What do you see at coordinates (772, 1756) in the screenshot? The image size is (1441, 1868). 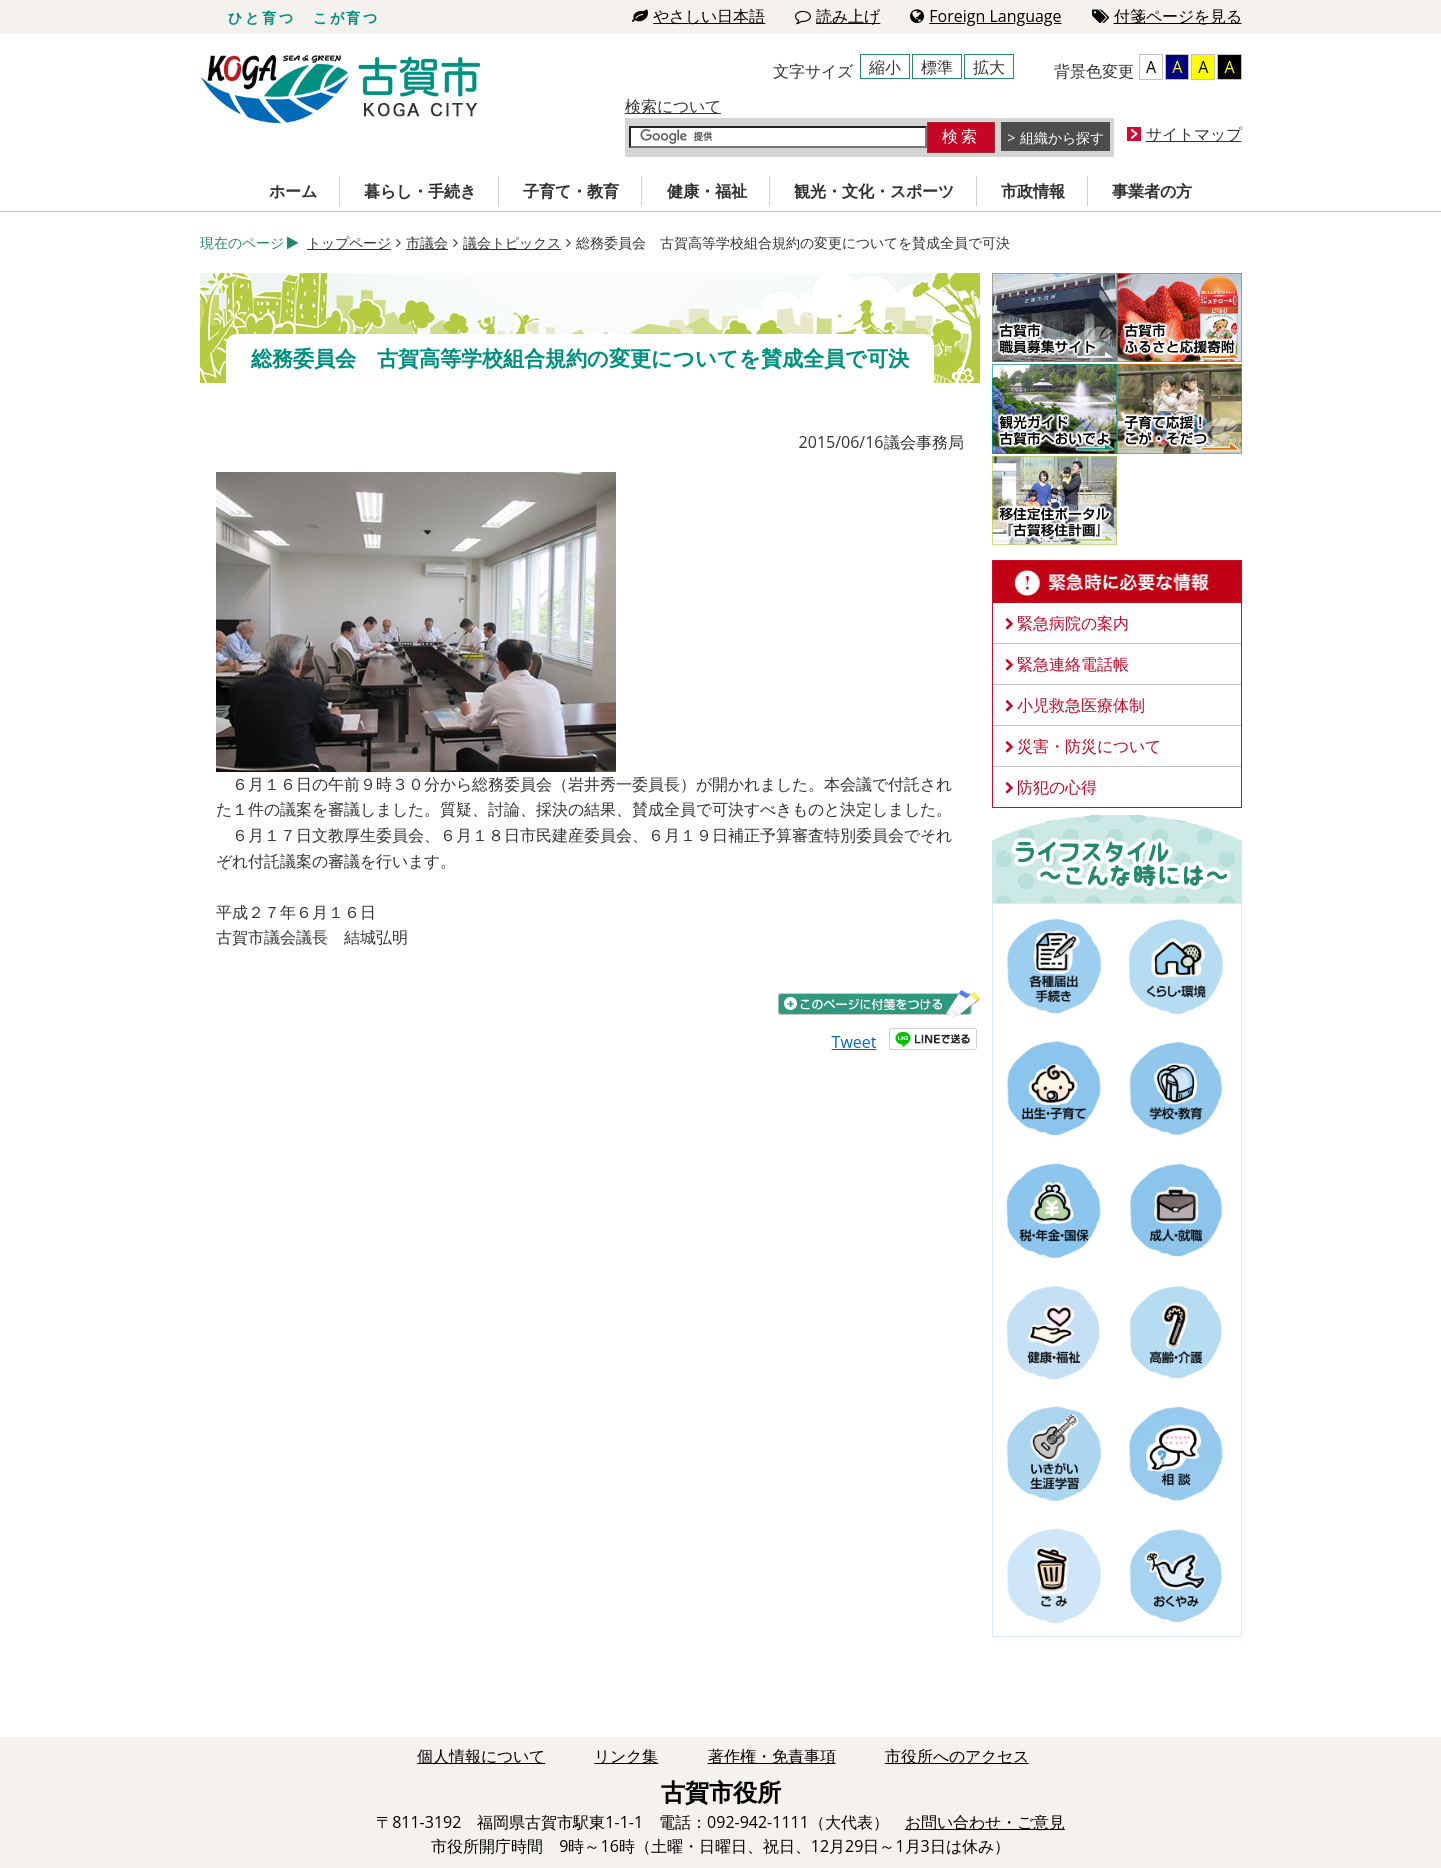 I see `著作権・免責事項` at bounding box center [772, 1756].